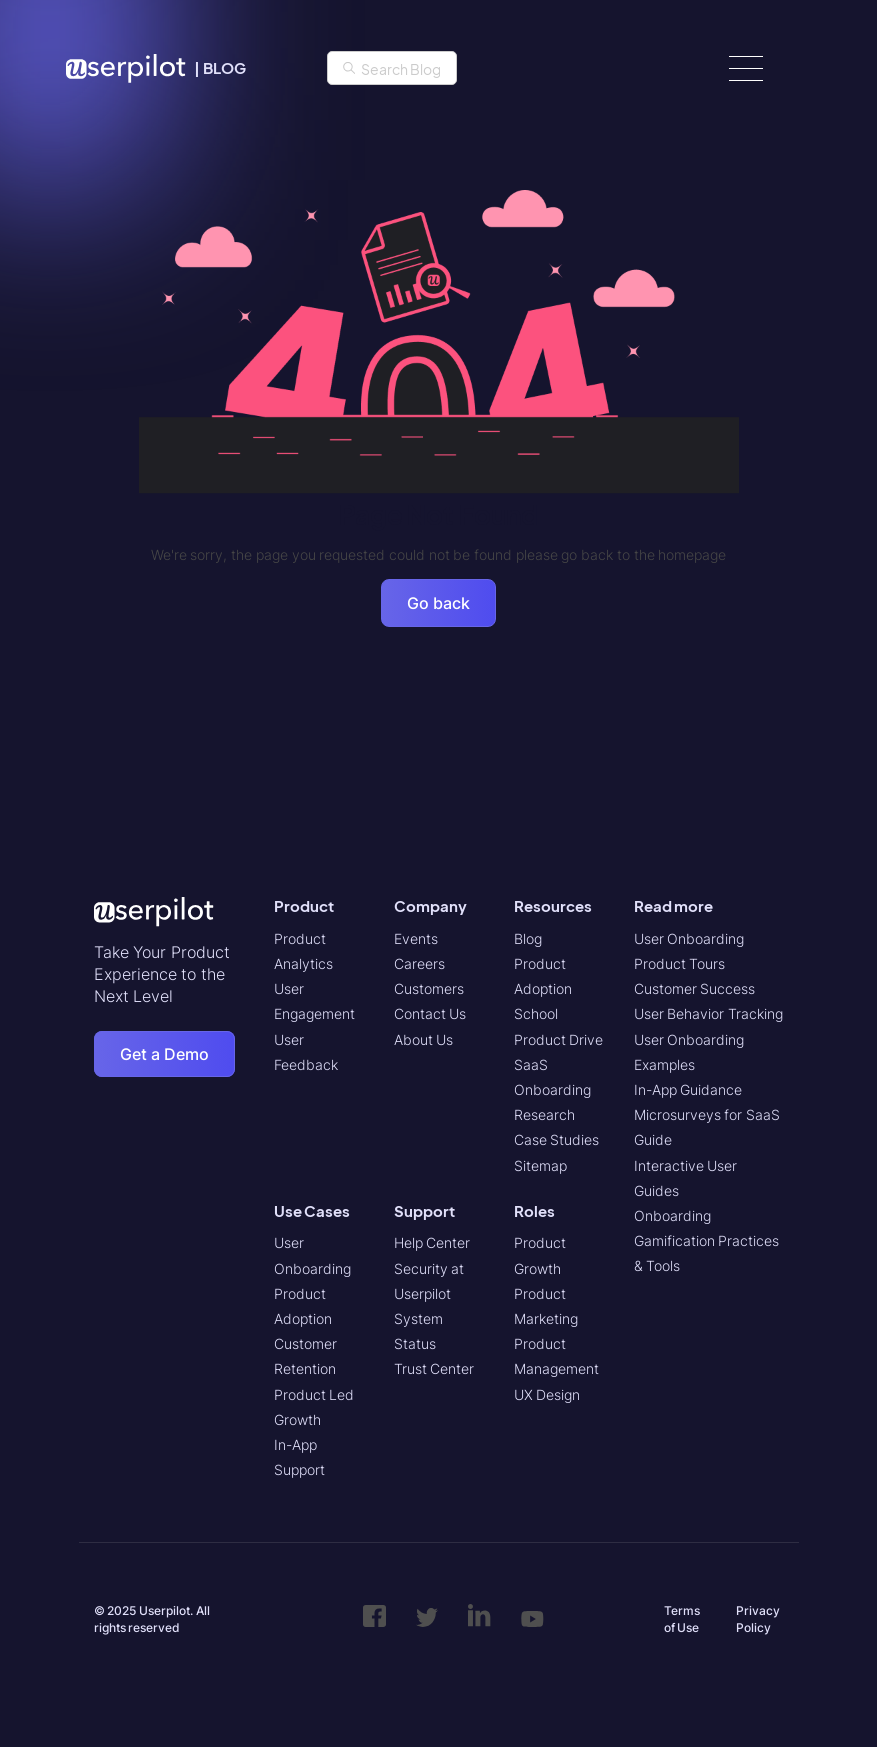 This screenshot has width=877, height=1747. I want to click on Privacy Policy, so click(758, 1619).